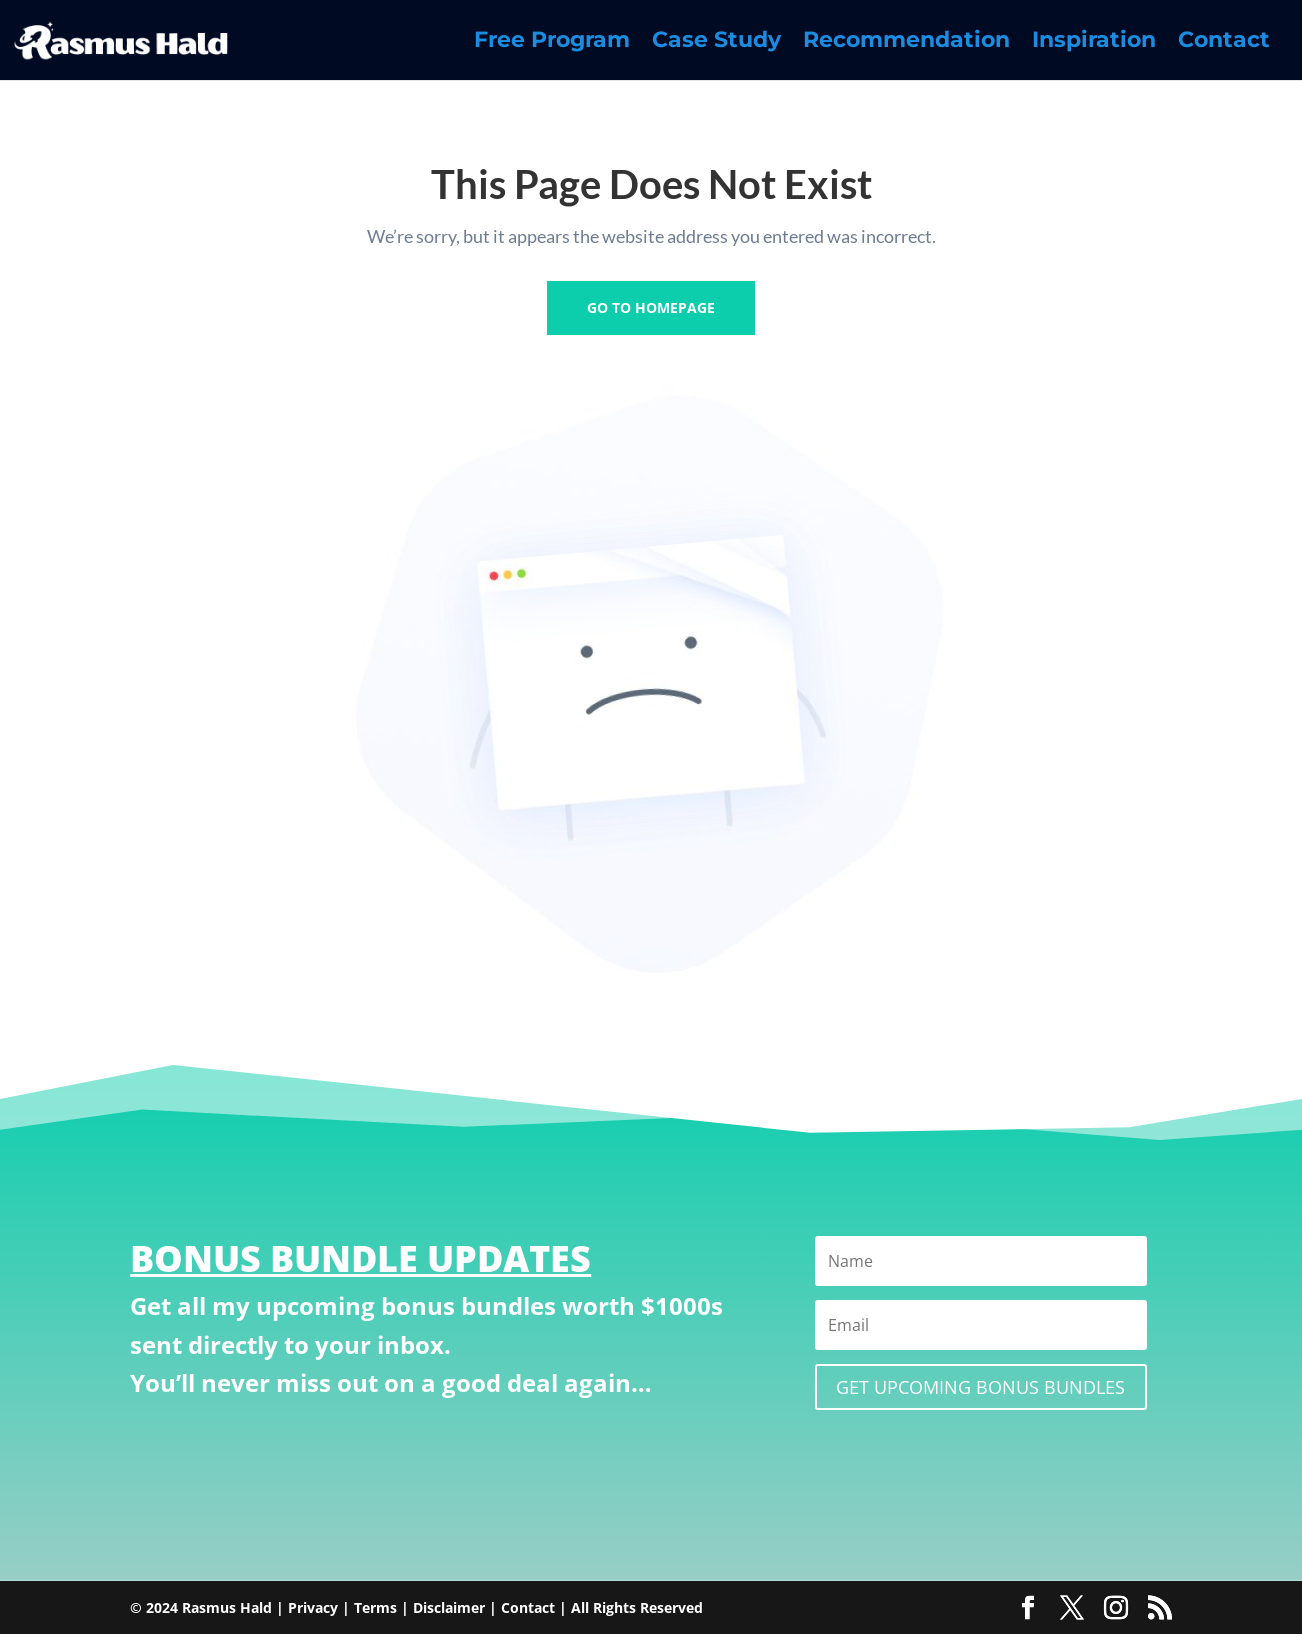 The width and height of the screenshot is (1302, 1634). Describe the element at coordinates (651, 307) in the screenshot. I see `GO TO HOMEPAGE` at that location.